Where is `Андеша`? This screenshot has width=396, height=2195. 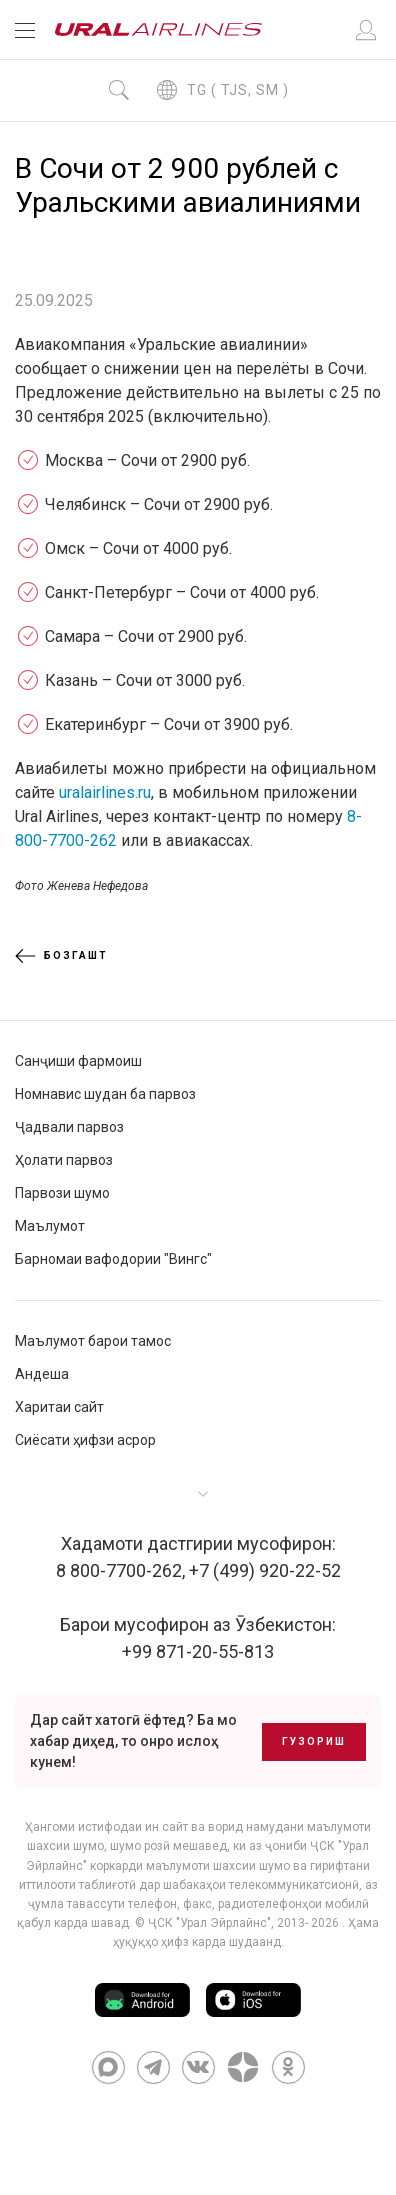 Андеша is located at coordinates (42, 1374).